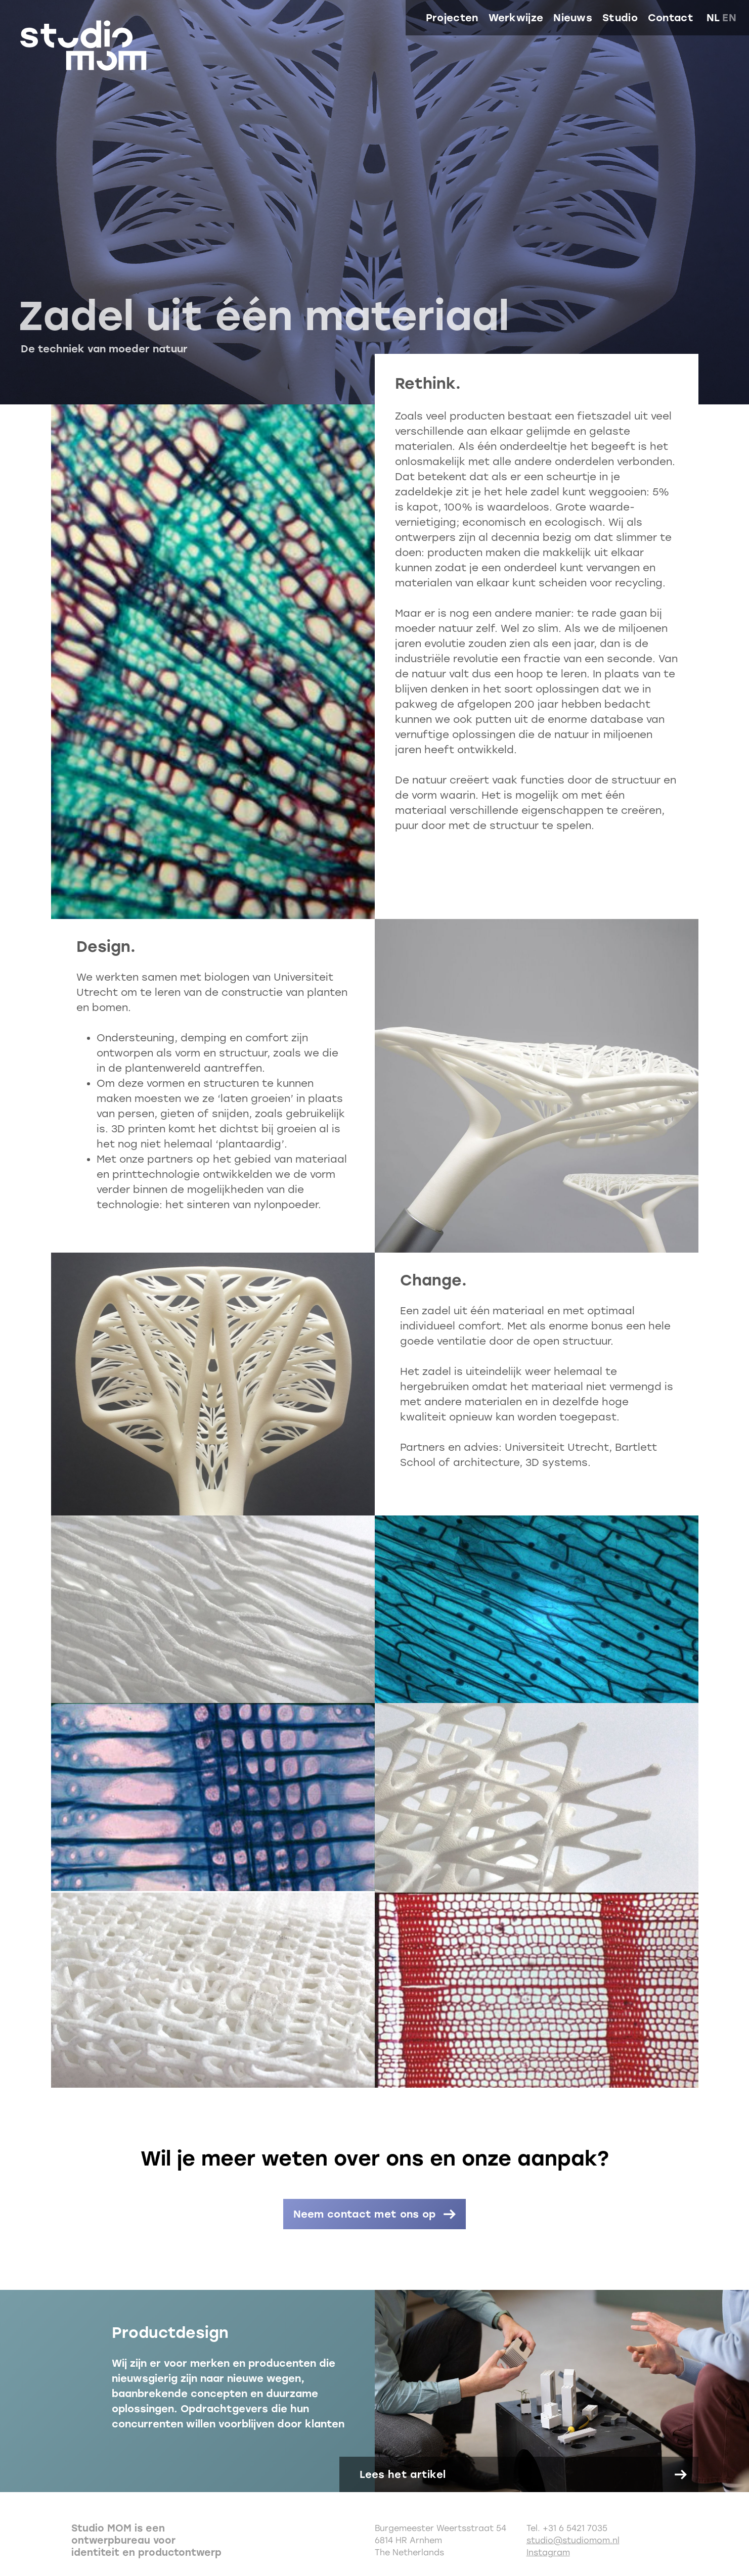 The image size is (749, 2576). I want to click on nl, so click(713, 18).